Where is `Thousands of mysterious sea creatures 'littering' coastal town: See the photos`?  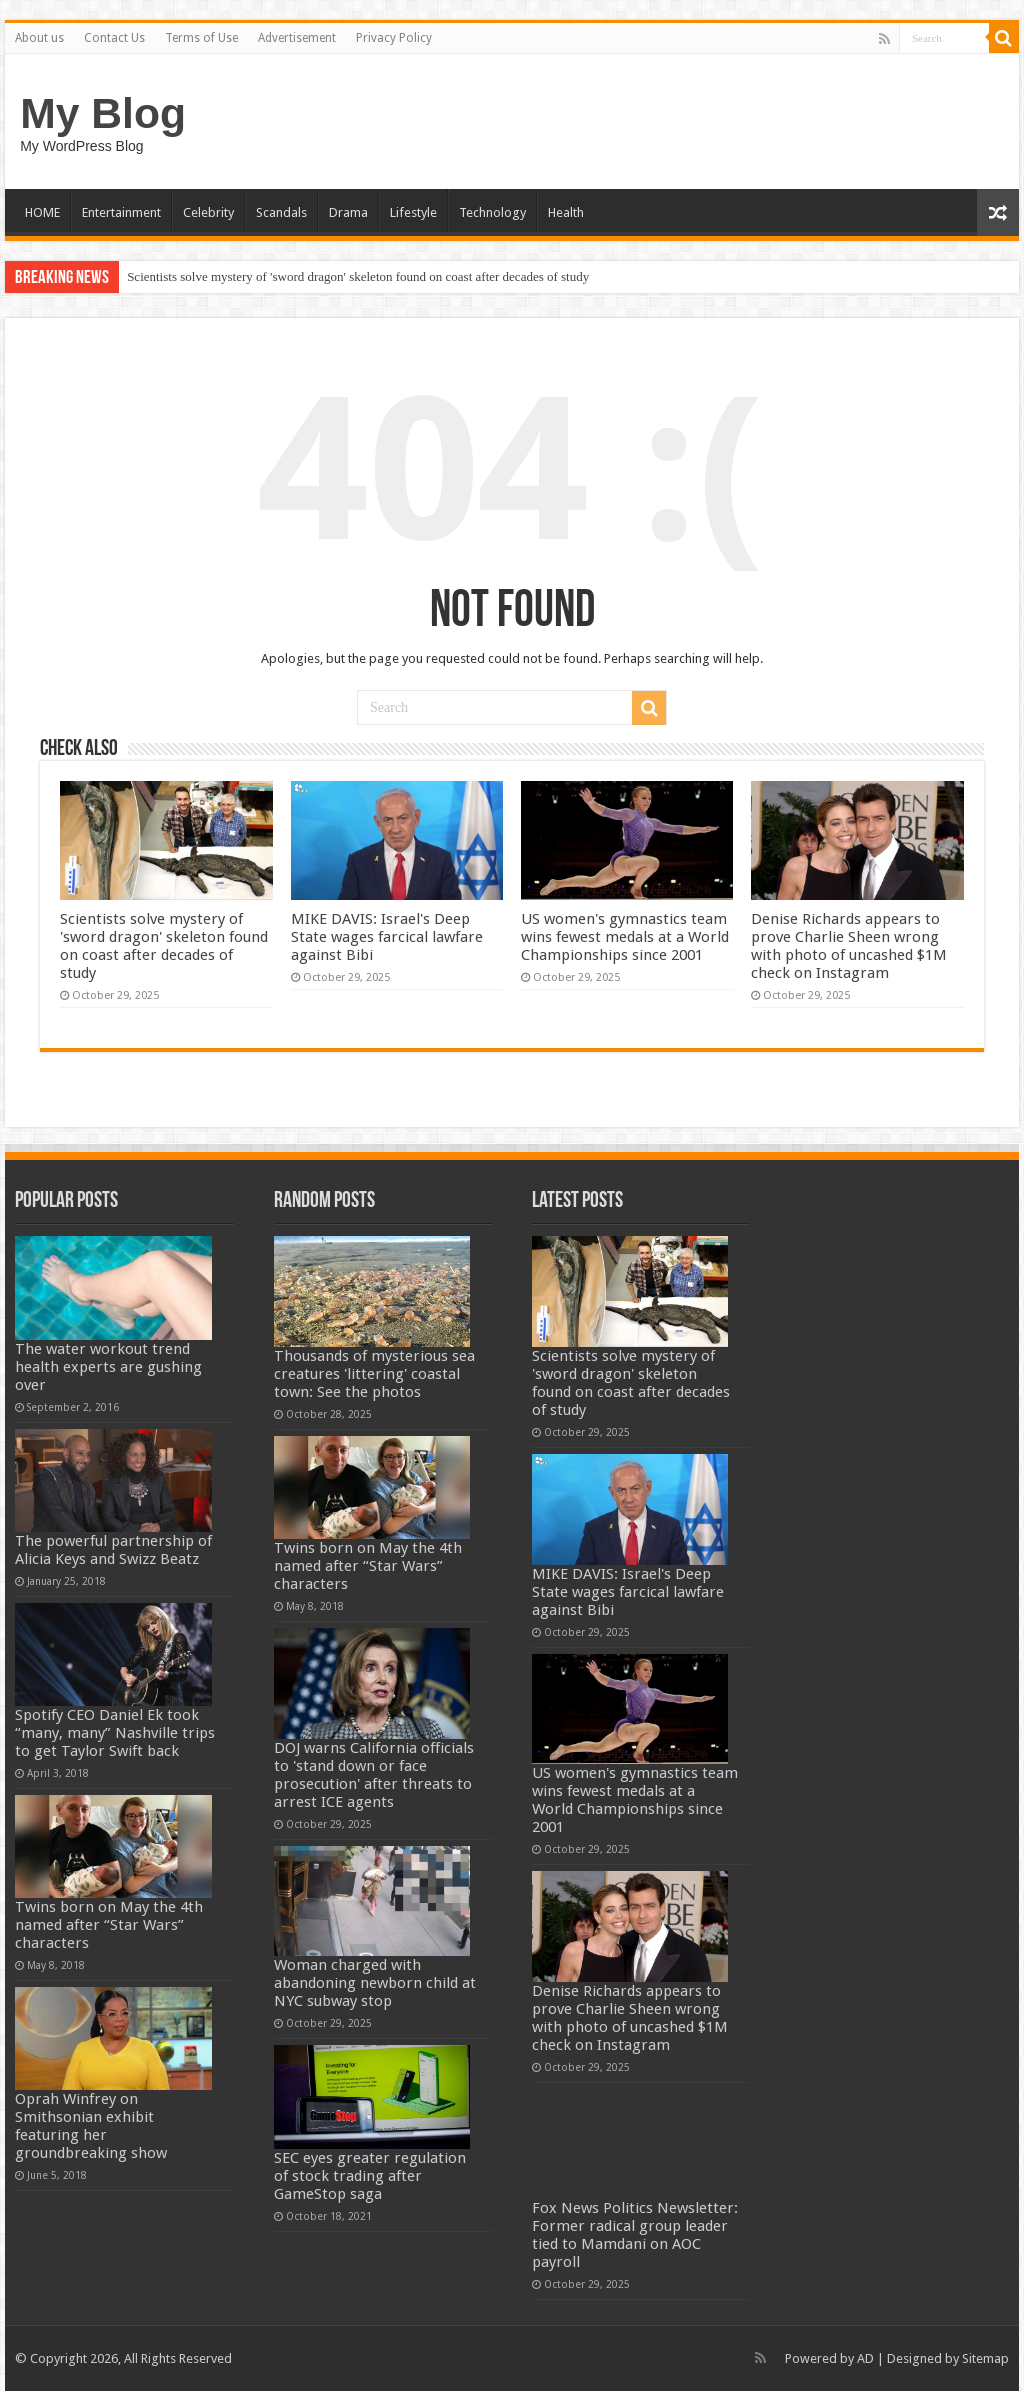
Thousands of mysterious sea creatures 'littering' coastal town: See the photos is located at coordinates (374, 1374).